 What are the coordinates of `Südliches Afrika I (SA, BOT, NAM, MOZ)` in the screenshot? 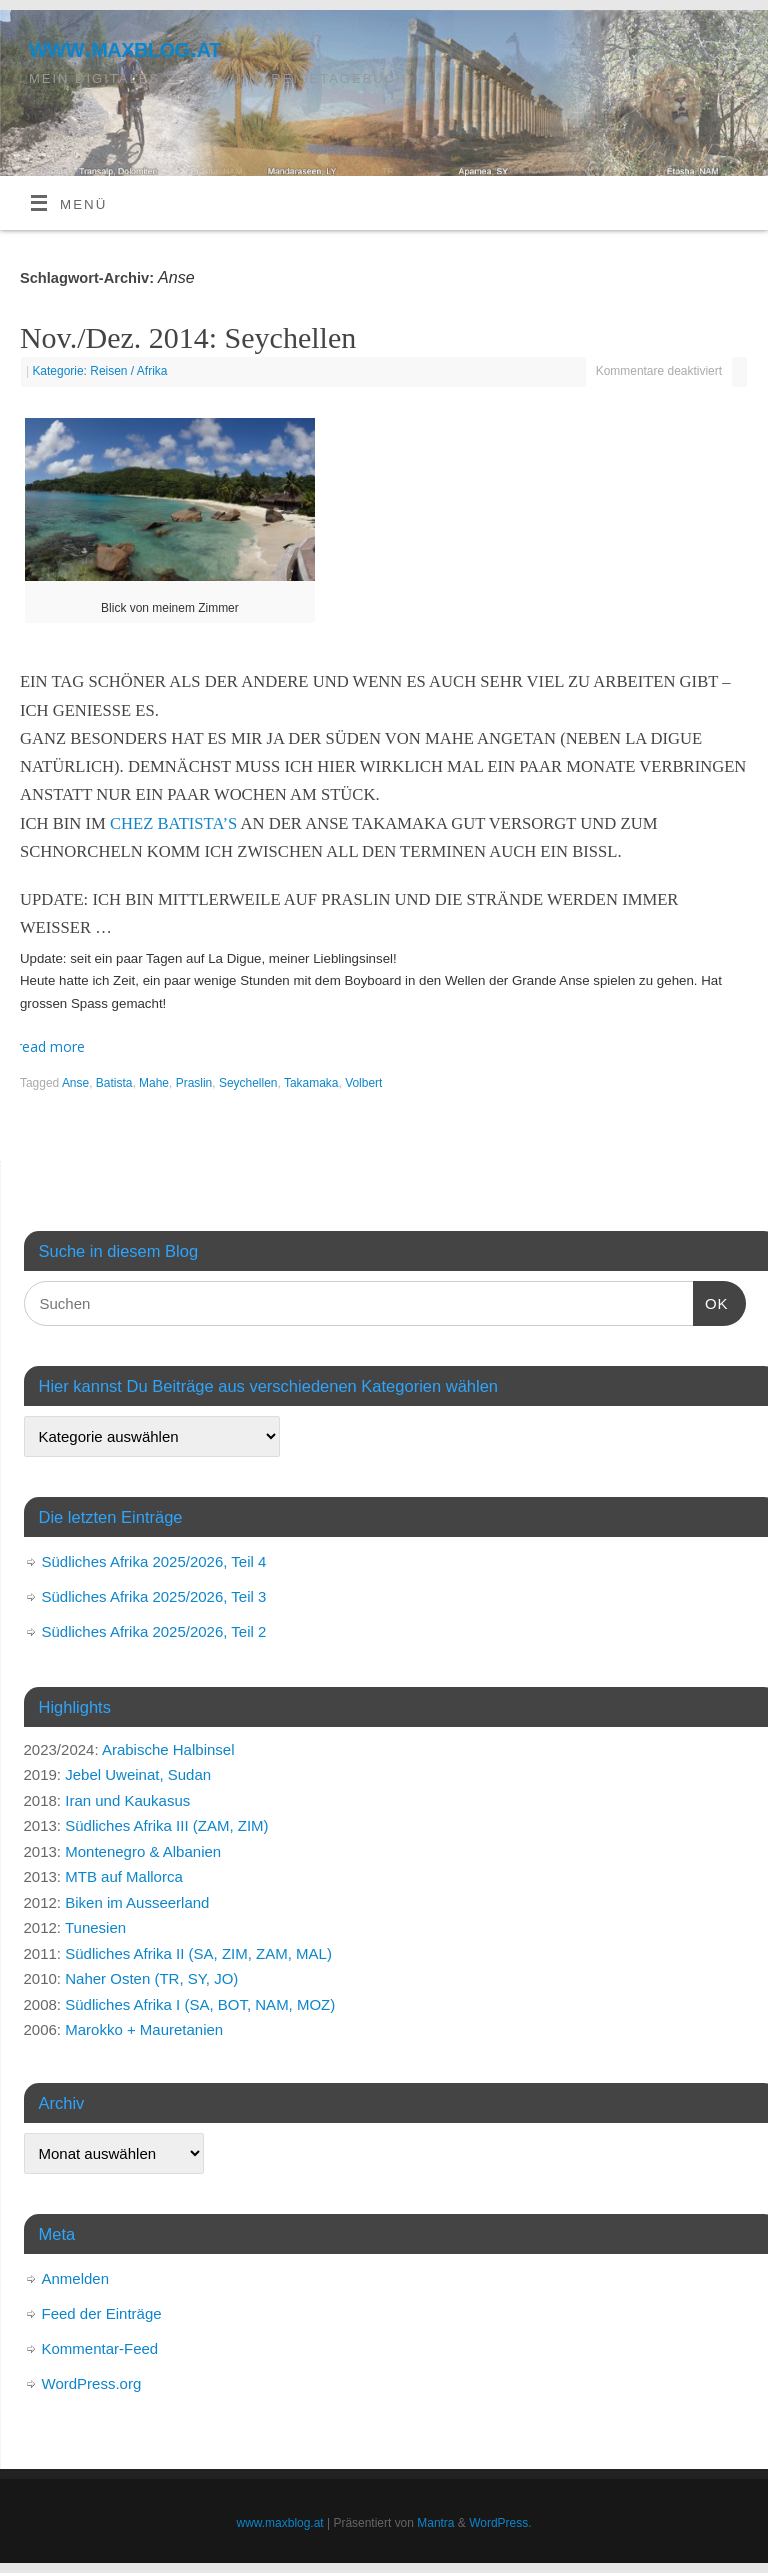 It's located at (200, 2004).